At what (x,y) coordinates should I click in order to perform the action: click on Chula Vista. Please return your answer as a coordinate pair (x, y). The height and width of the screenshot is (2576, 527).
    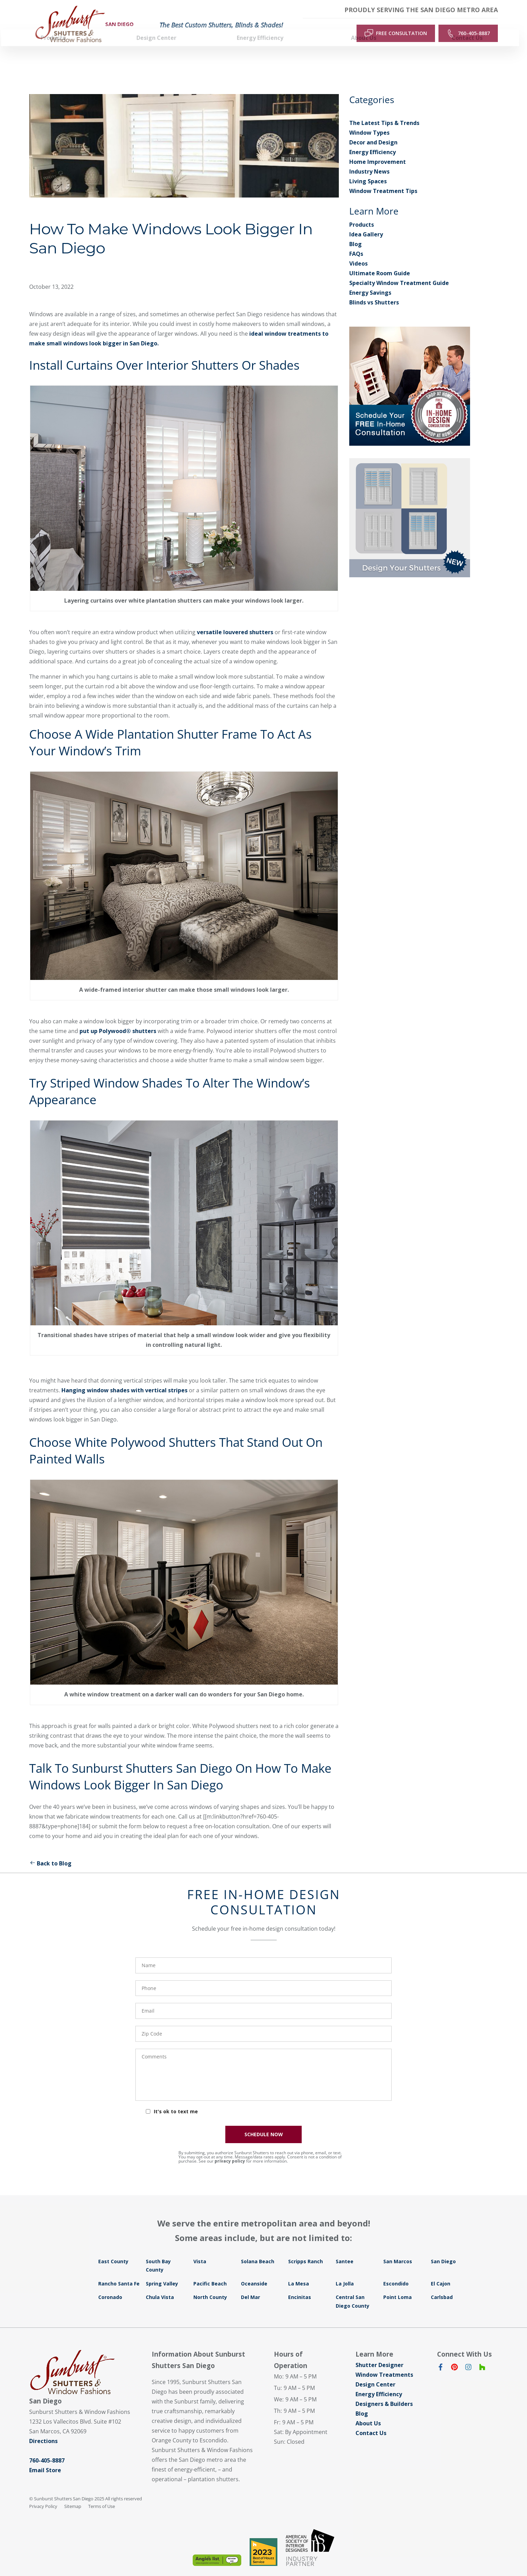
    Looking at the image, I should click on (160, 2285).